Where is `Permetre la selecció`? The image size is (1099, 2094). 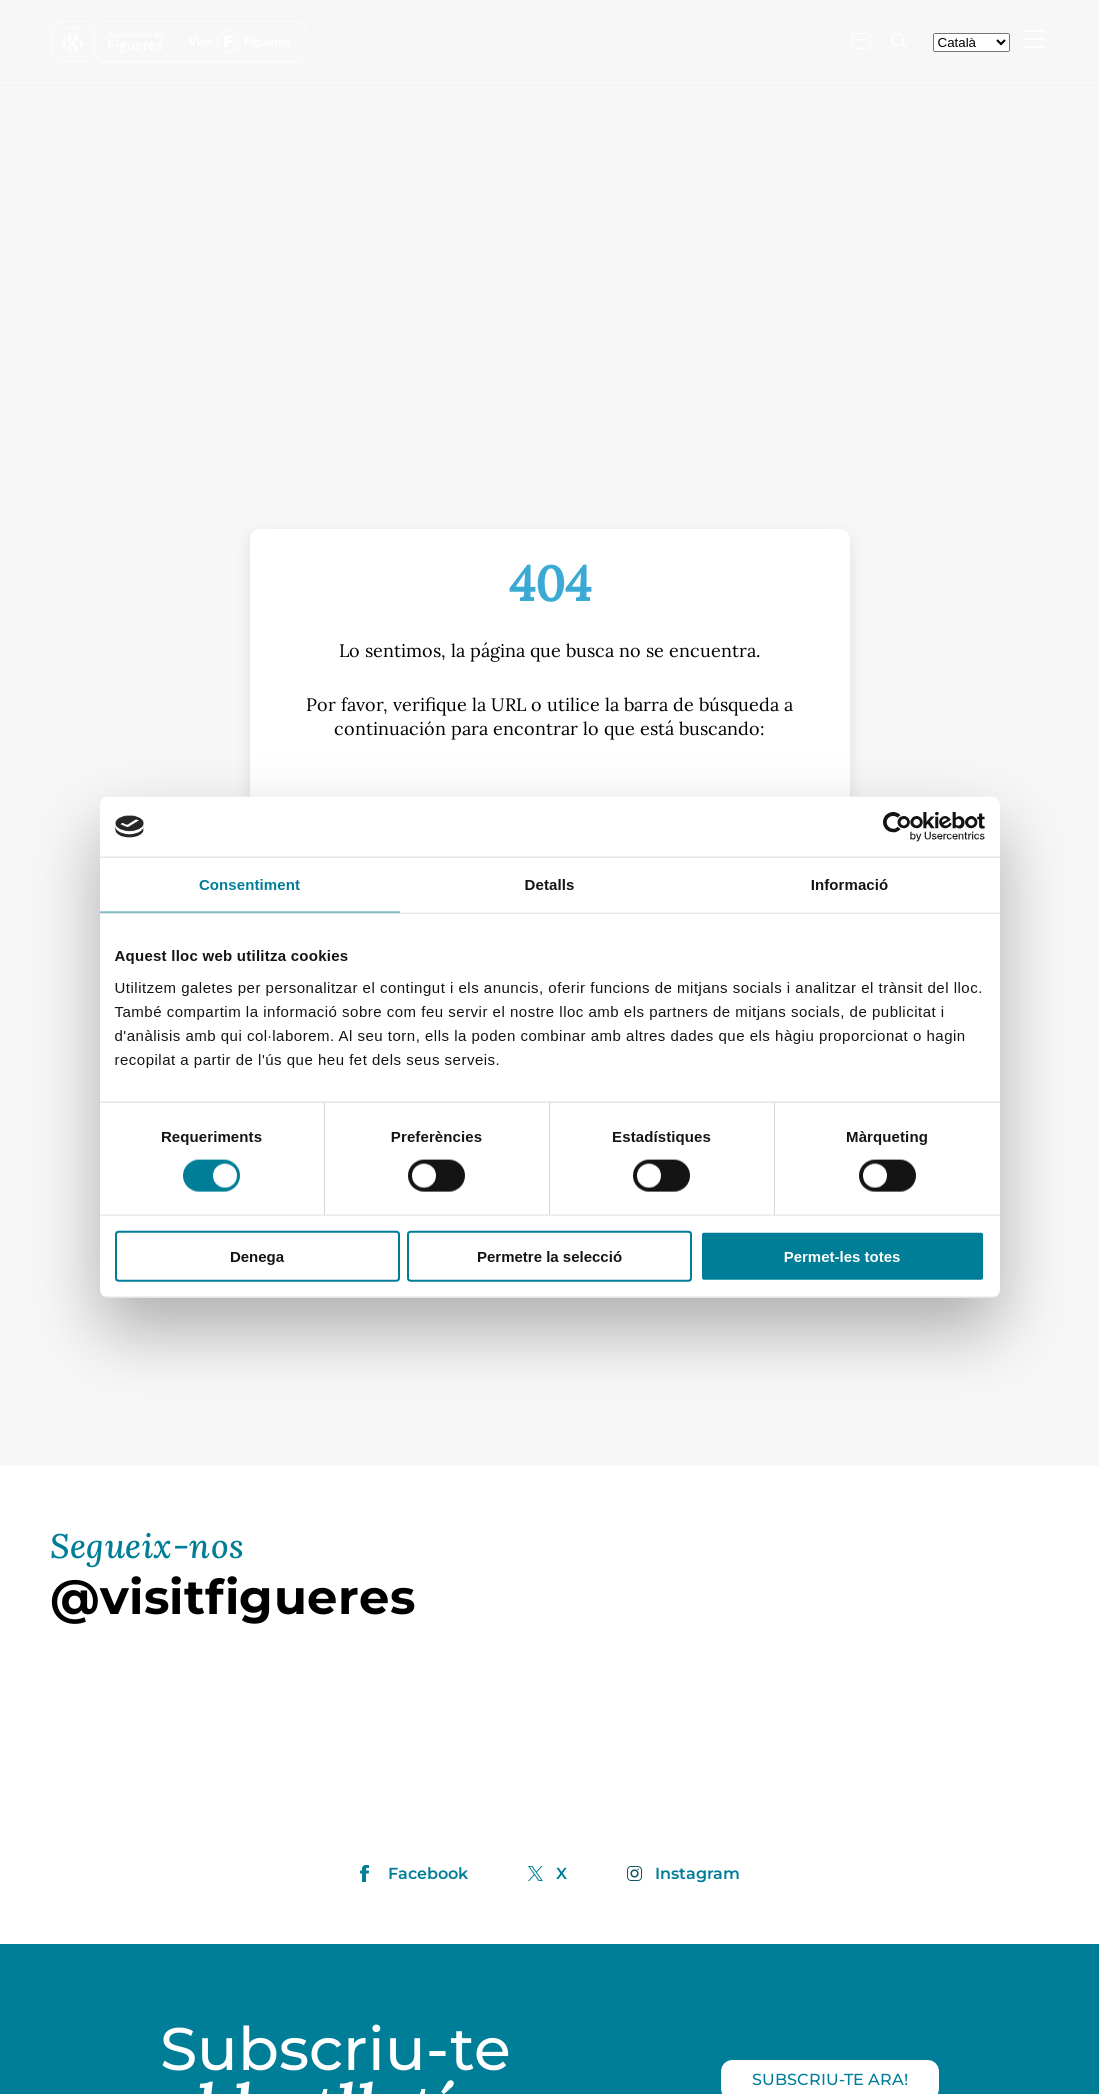 Permetre la selecció is located at coordinates (549, 1255).